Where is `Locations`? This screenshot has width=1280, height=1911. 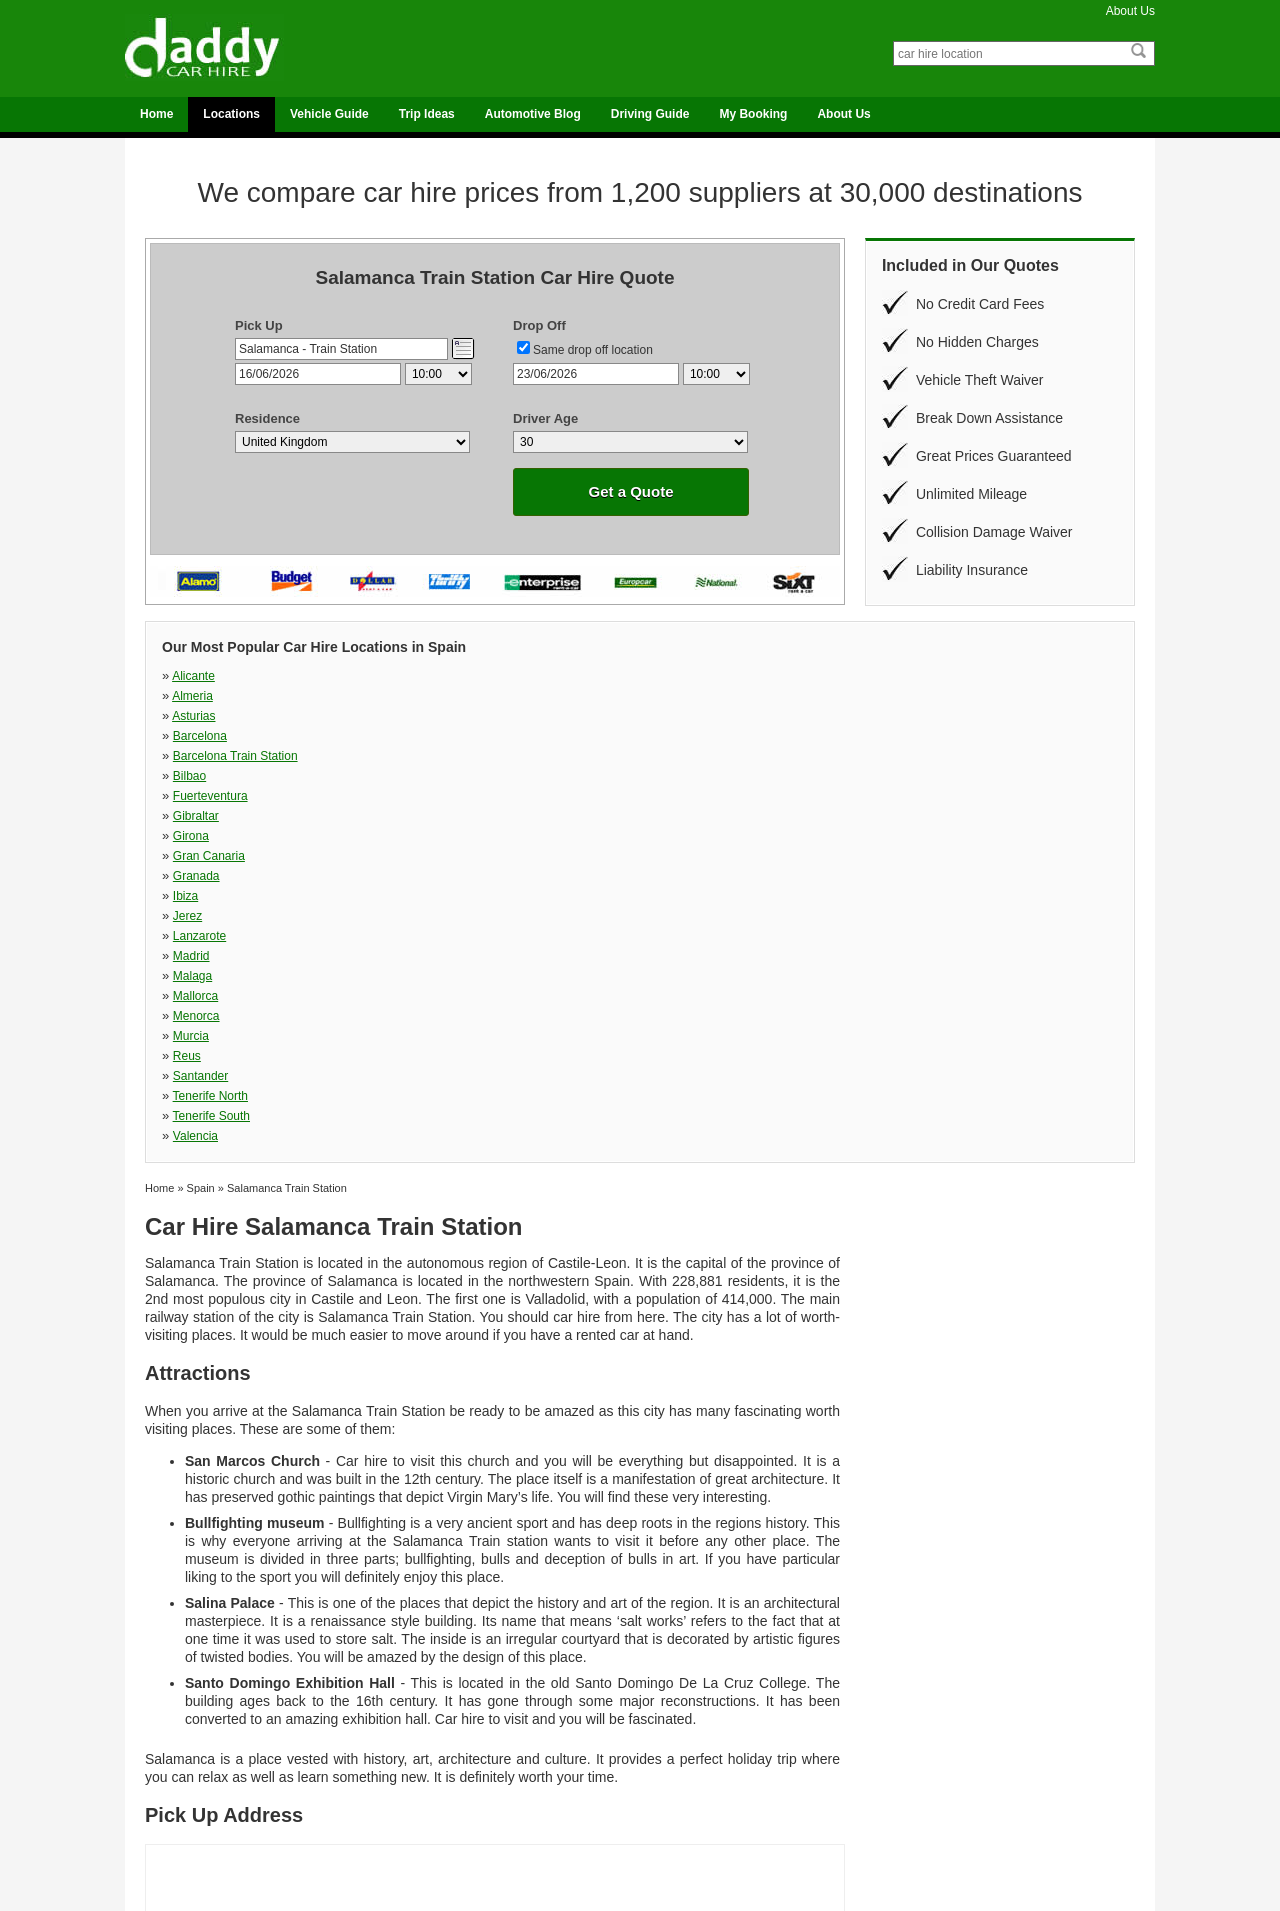 Locations is located at coordinates (231, 114).